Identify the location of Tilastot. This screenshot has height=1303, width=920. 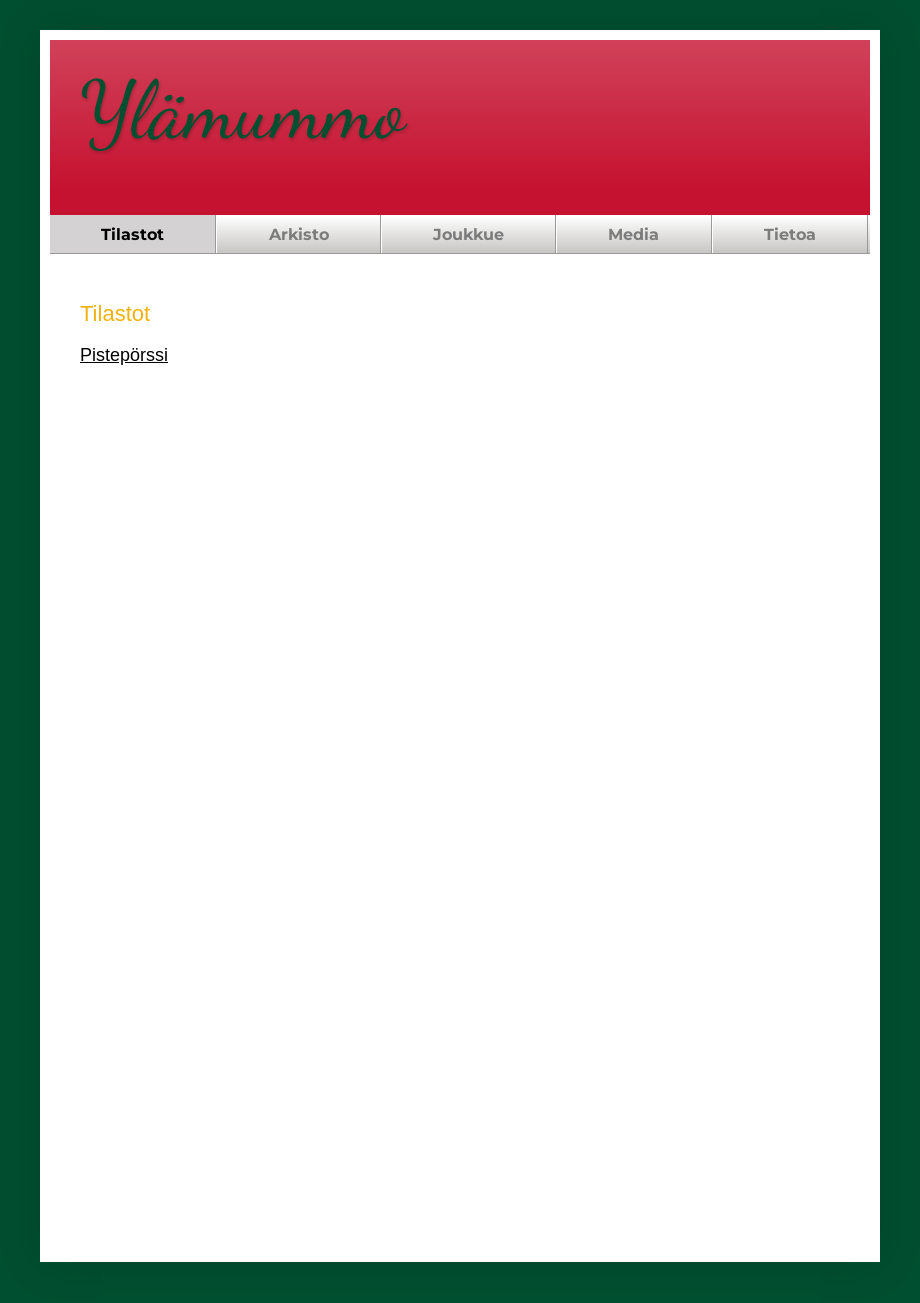
(132, 234).